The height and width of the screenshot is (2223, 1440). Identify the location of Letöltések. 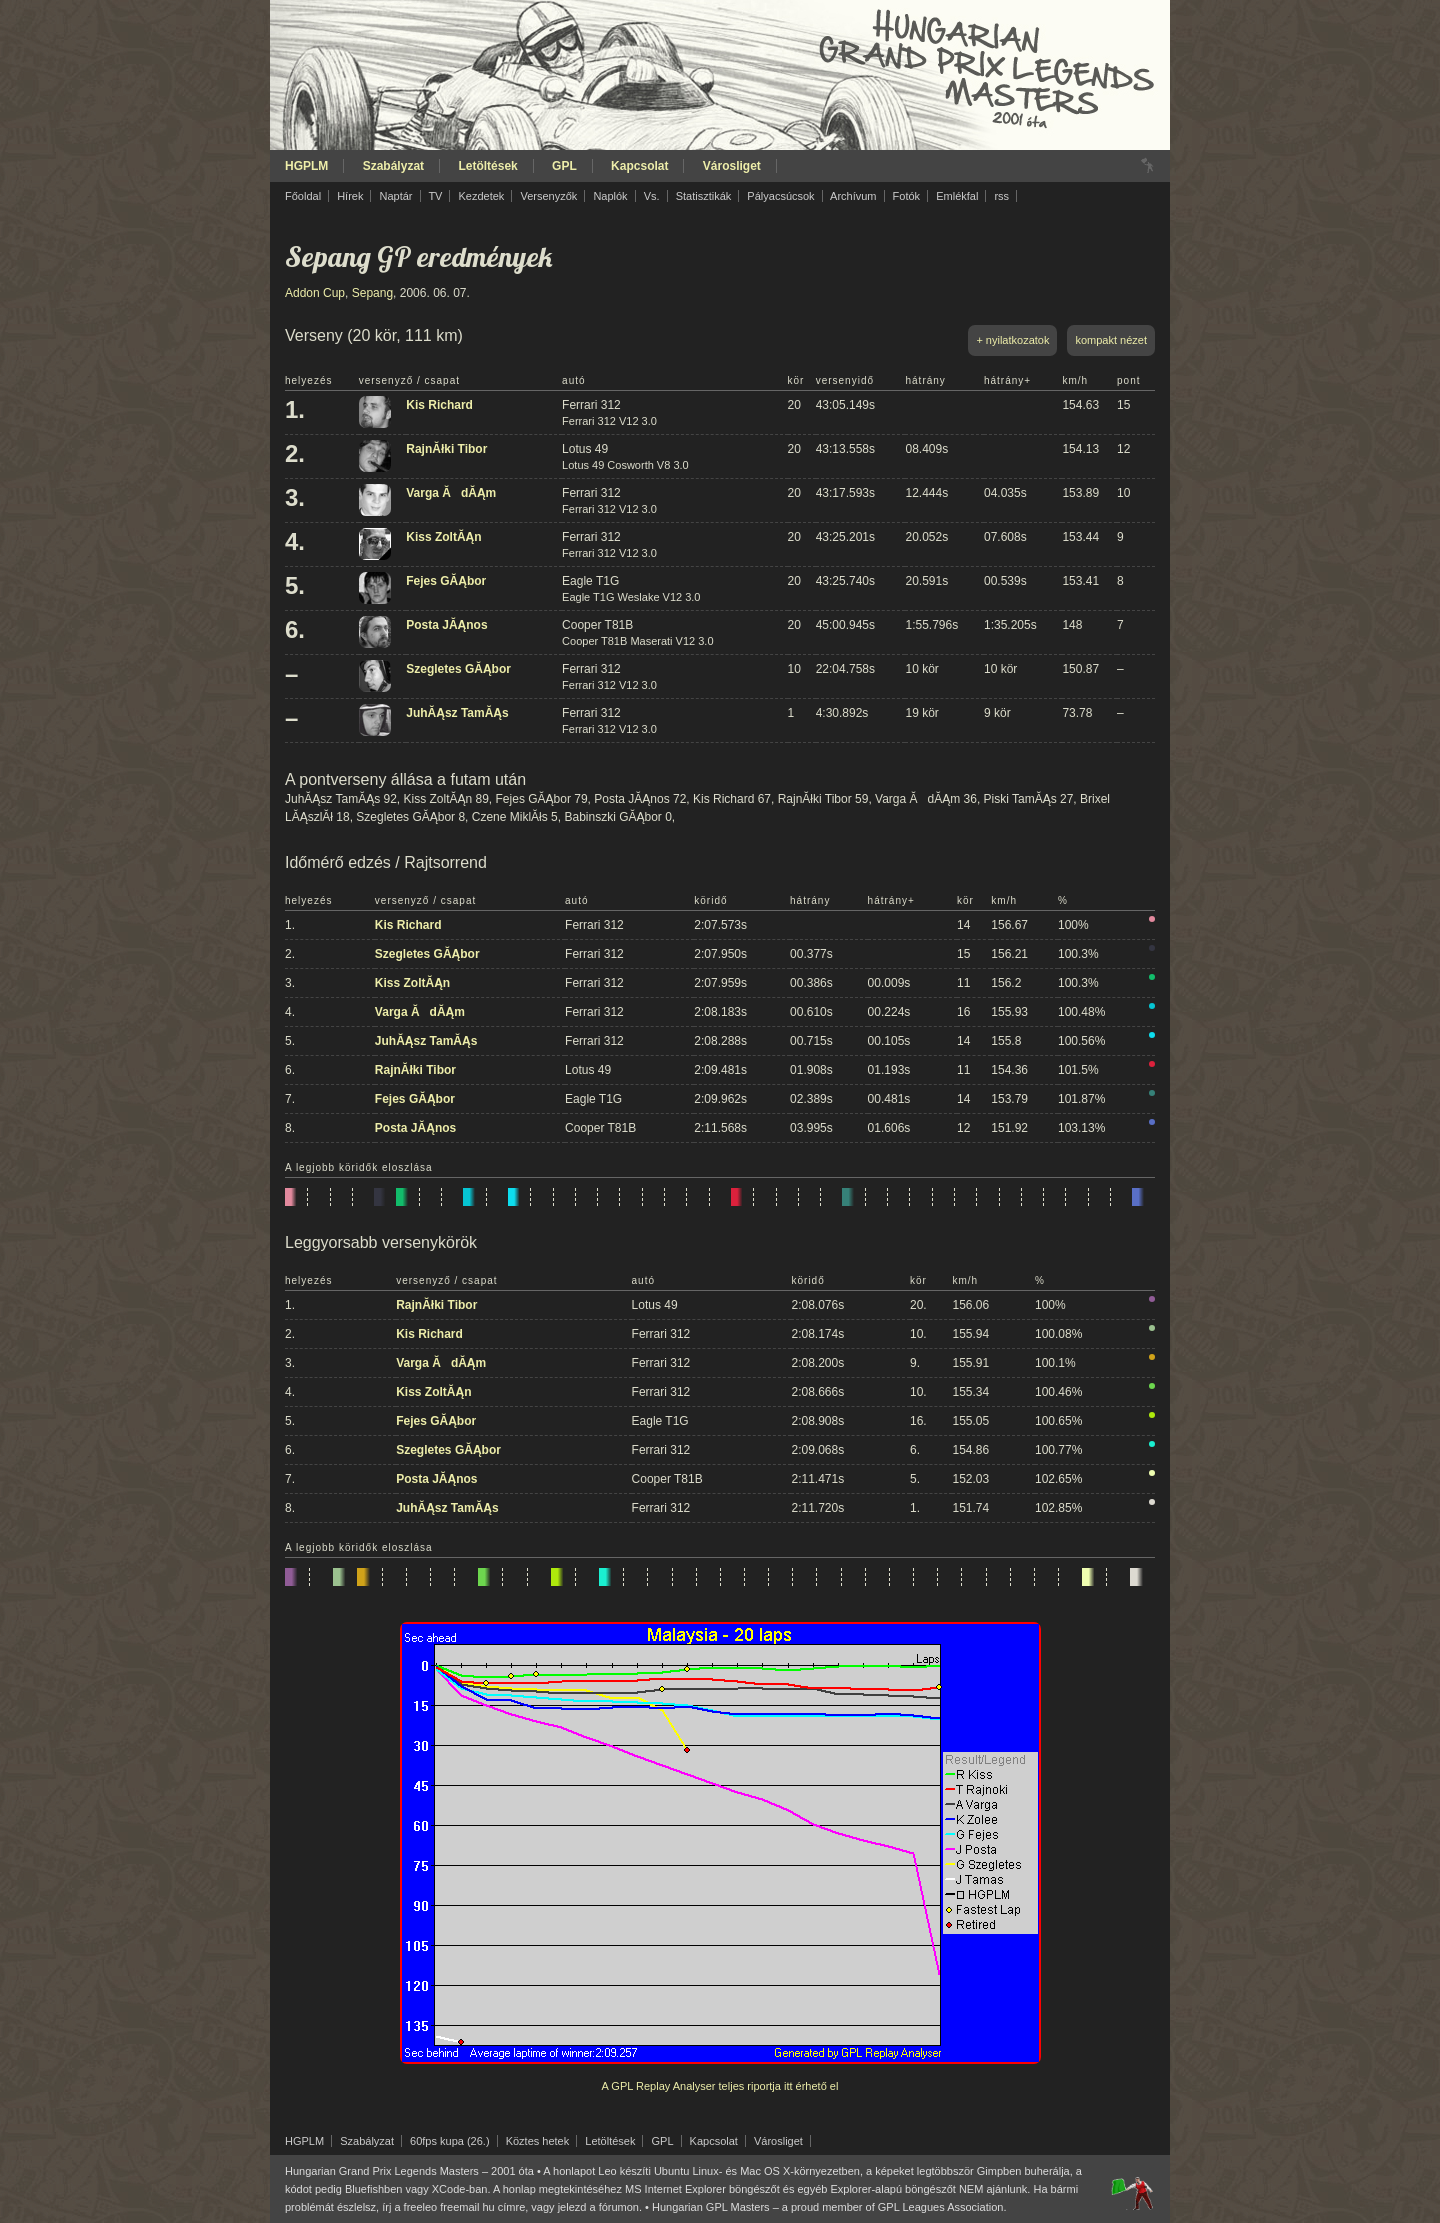
(487, 166).